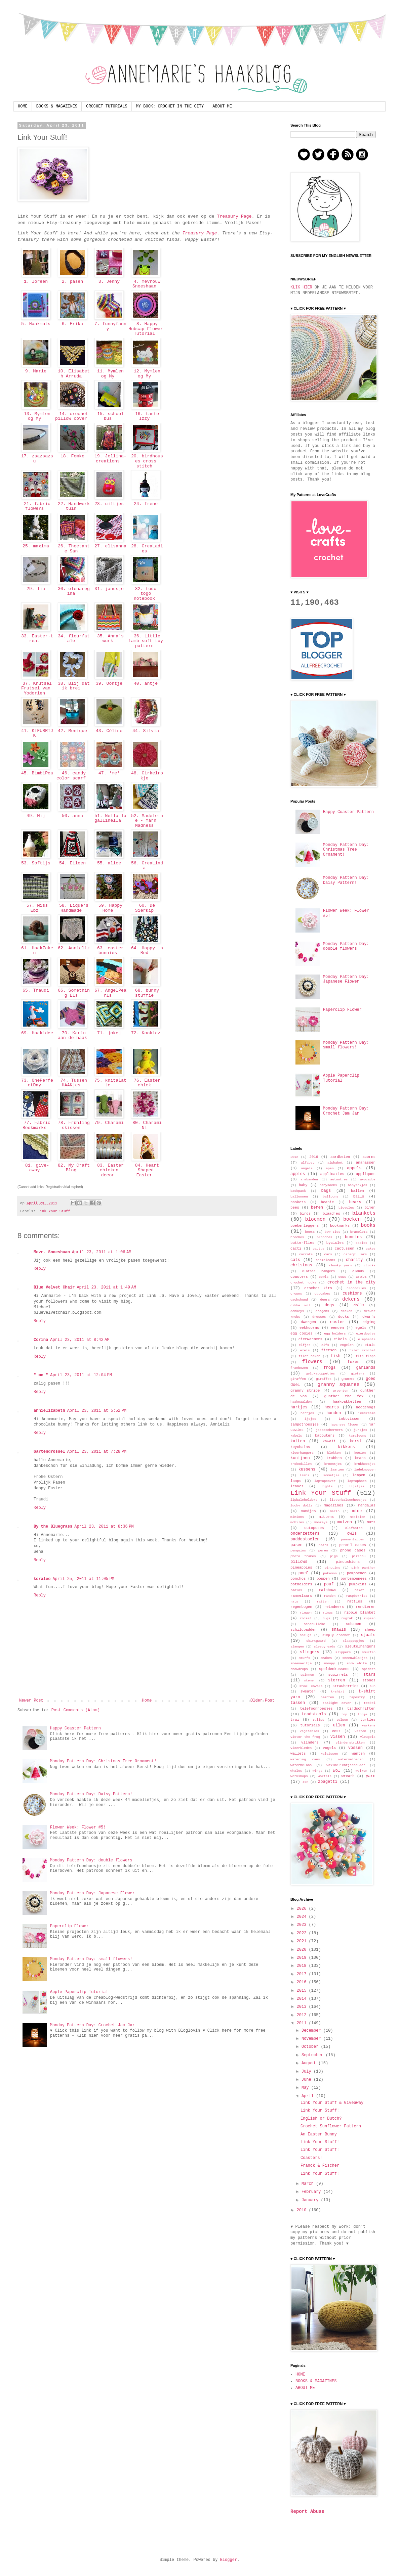 The height and width of the screenshot is (2576, 399). What do you see at coordinates (328, 1613) in the screenshot?
I see `rings` at bounding box center [328, 1613].